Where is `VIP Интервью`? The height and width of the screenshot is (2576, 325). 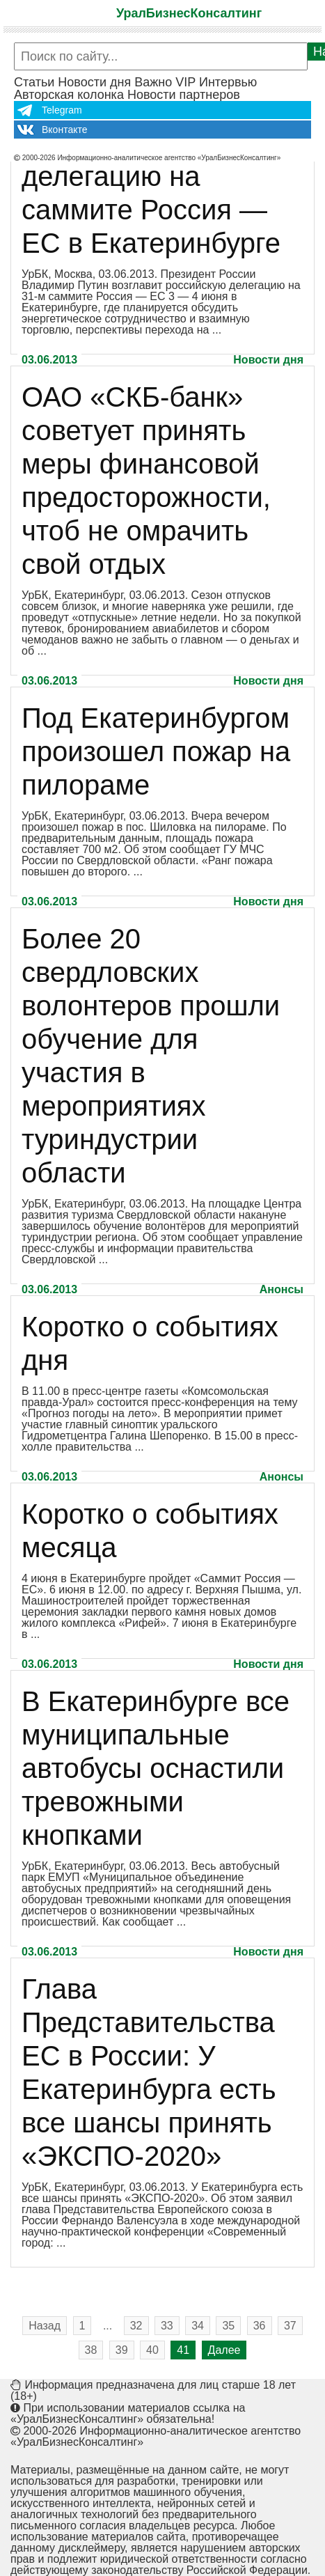
VIP Интервью is located at coordinates (216, 82).